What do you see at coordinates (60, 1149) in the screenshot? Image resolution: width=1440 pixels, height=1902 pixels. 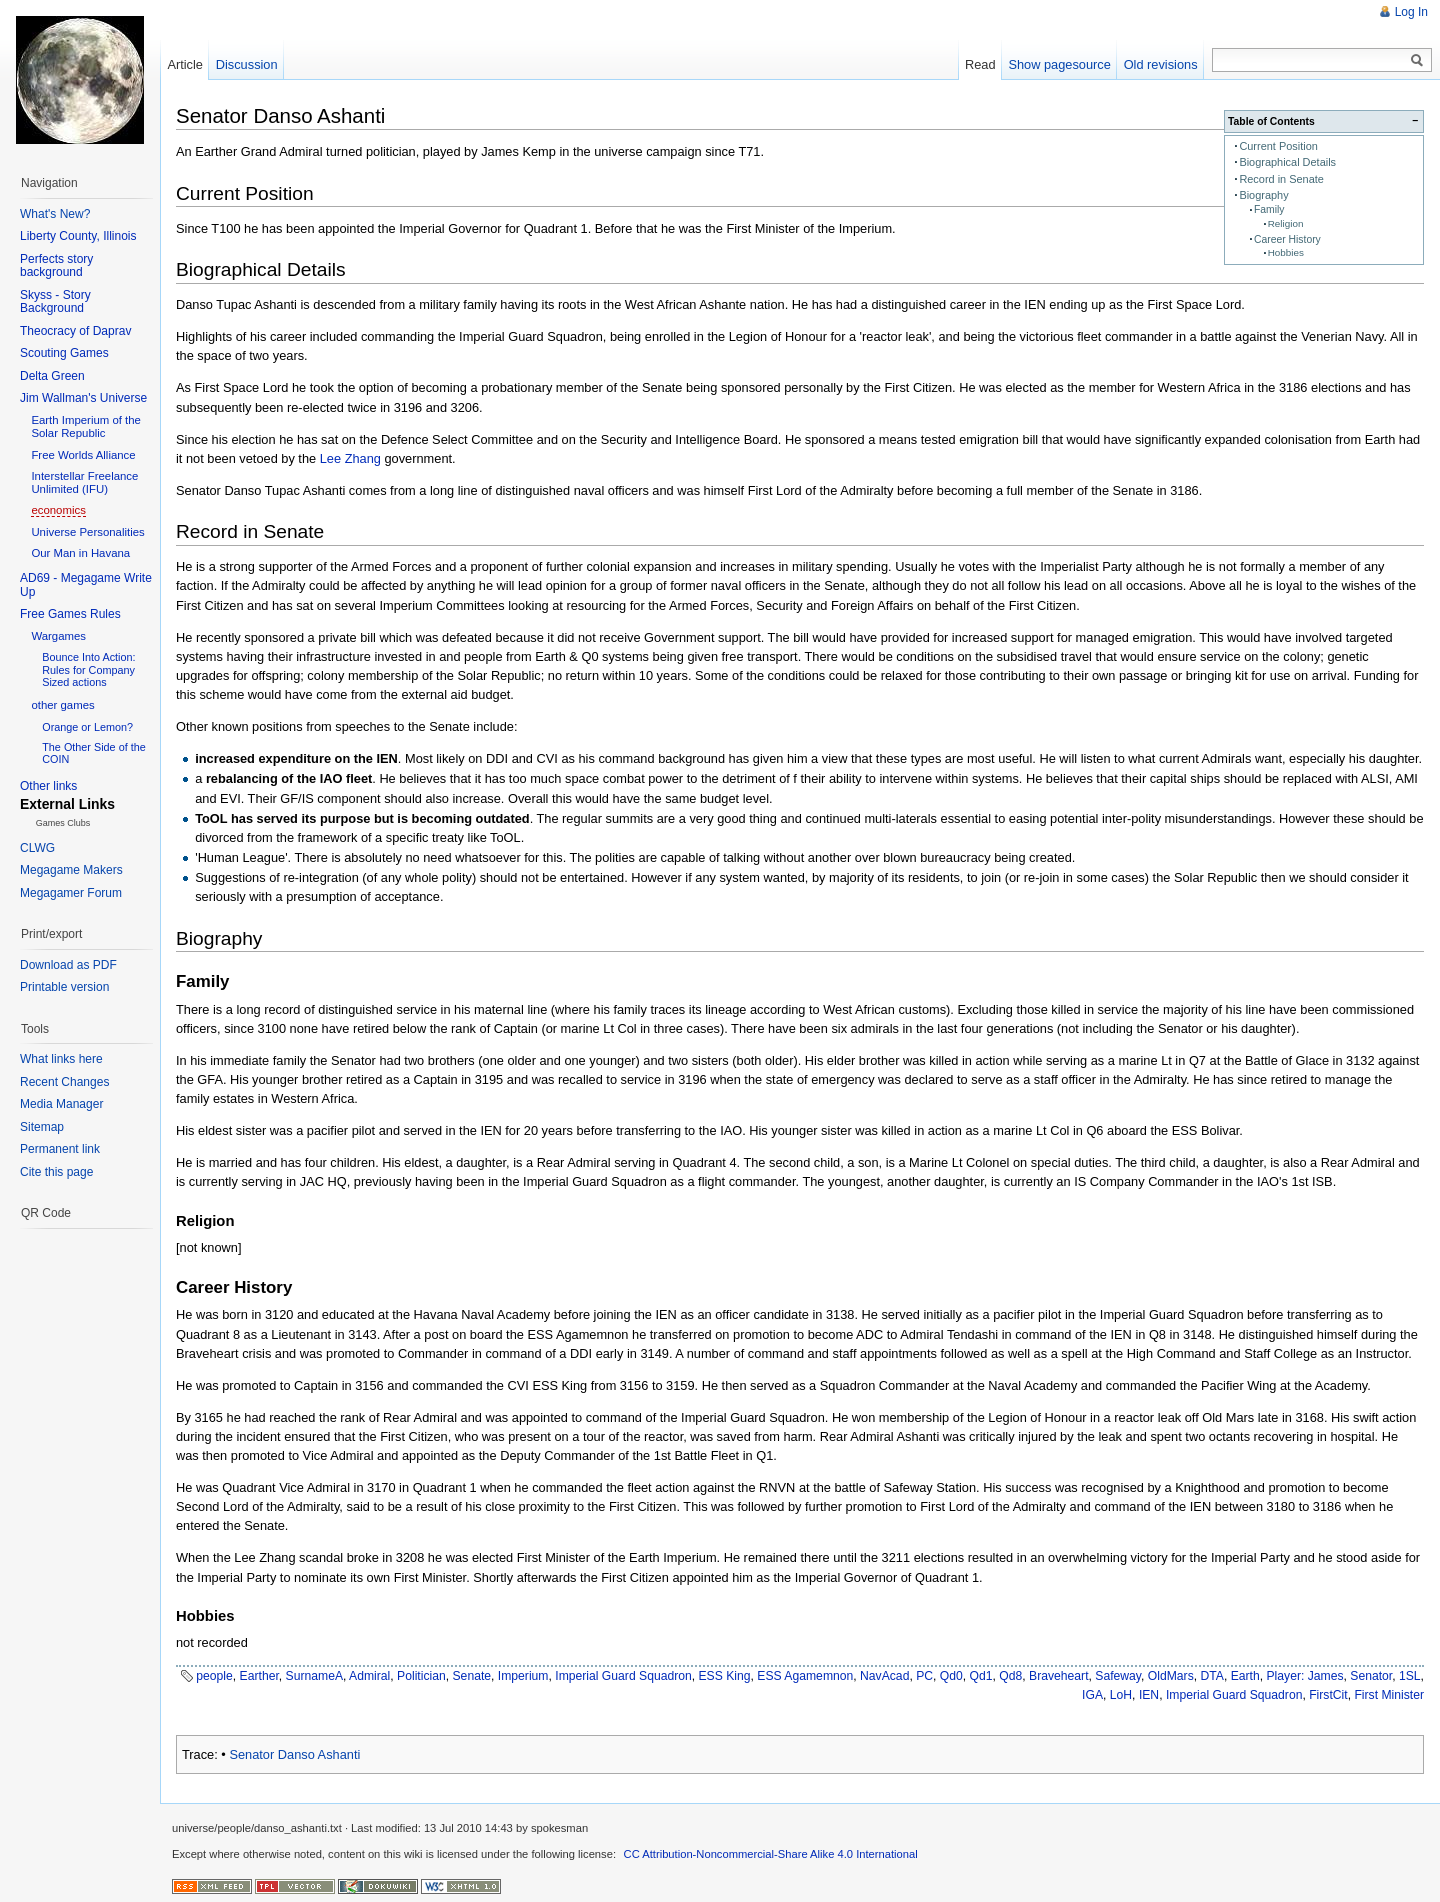 I see `Permanent link` at bounding box center [60, 1149].